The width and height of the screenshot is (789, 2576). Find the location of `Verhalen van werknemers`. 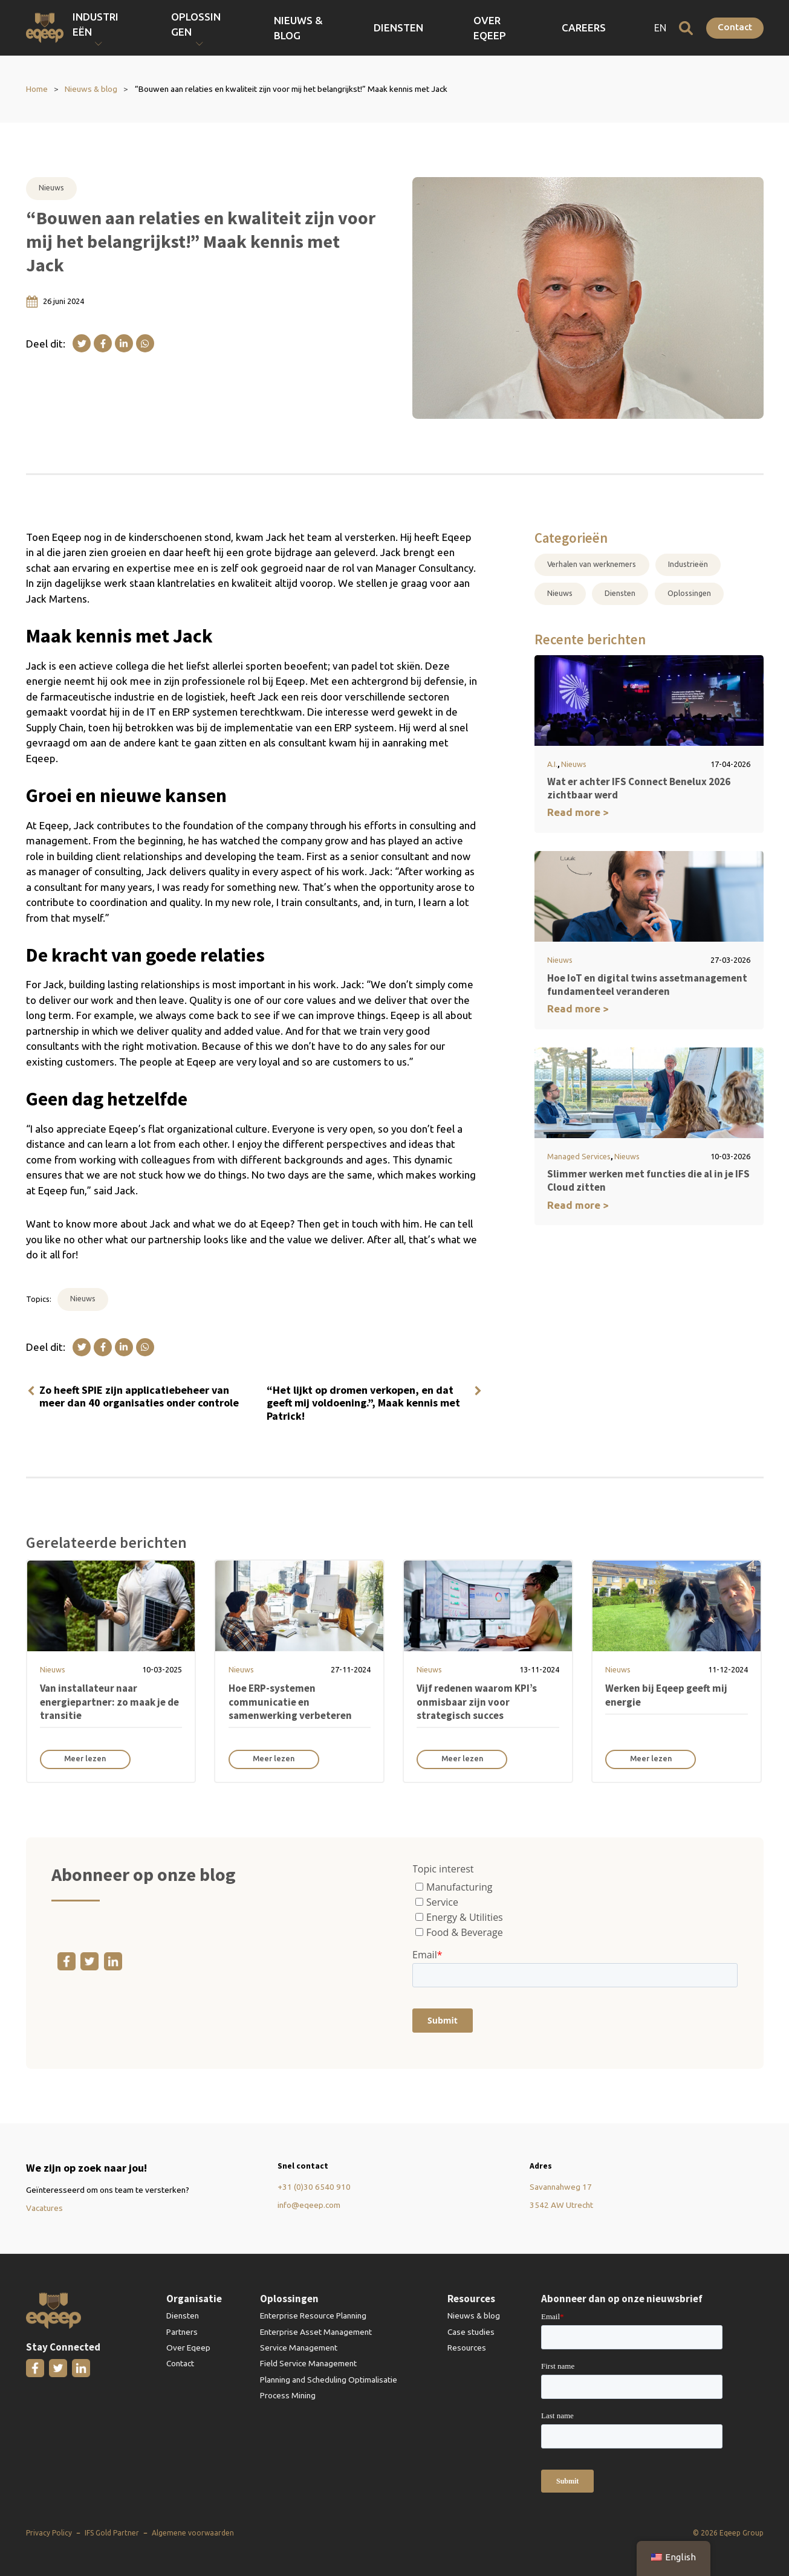

Verhalen van werknemers is located at coordinates (591, 564).